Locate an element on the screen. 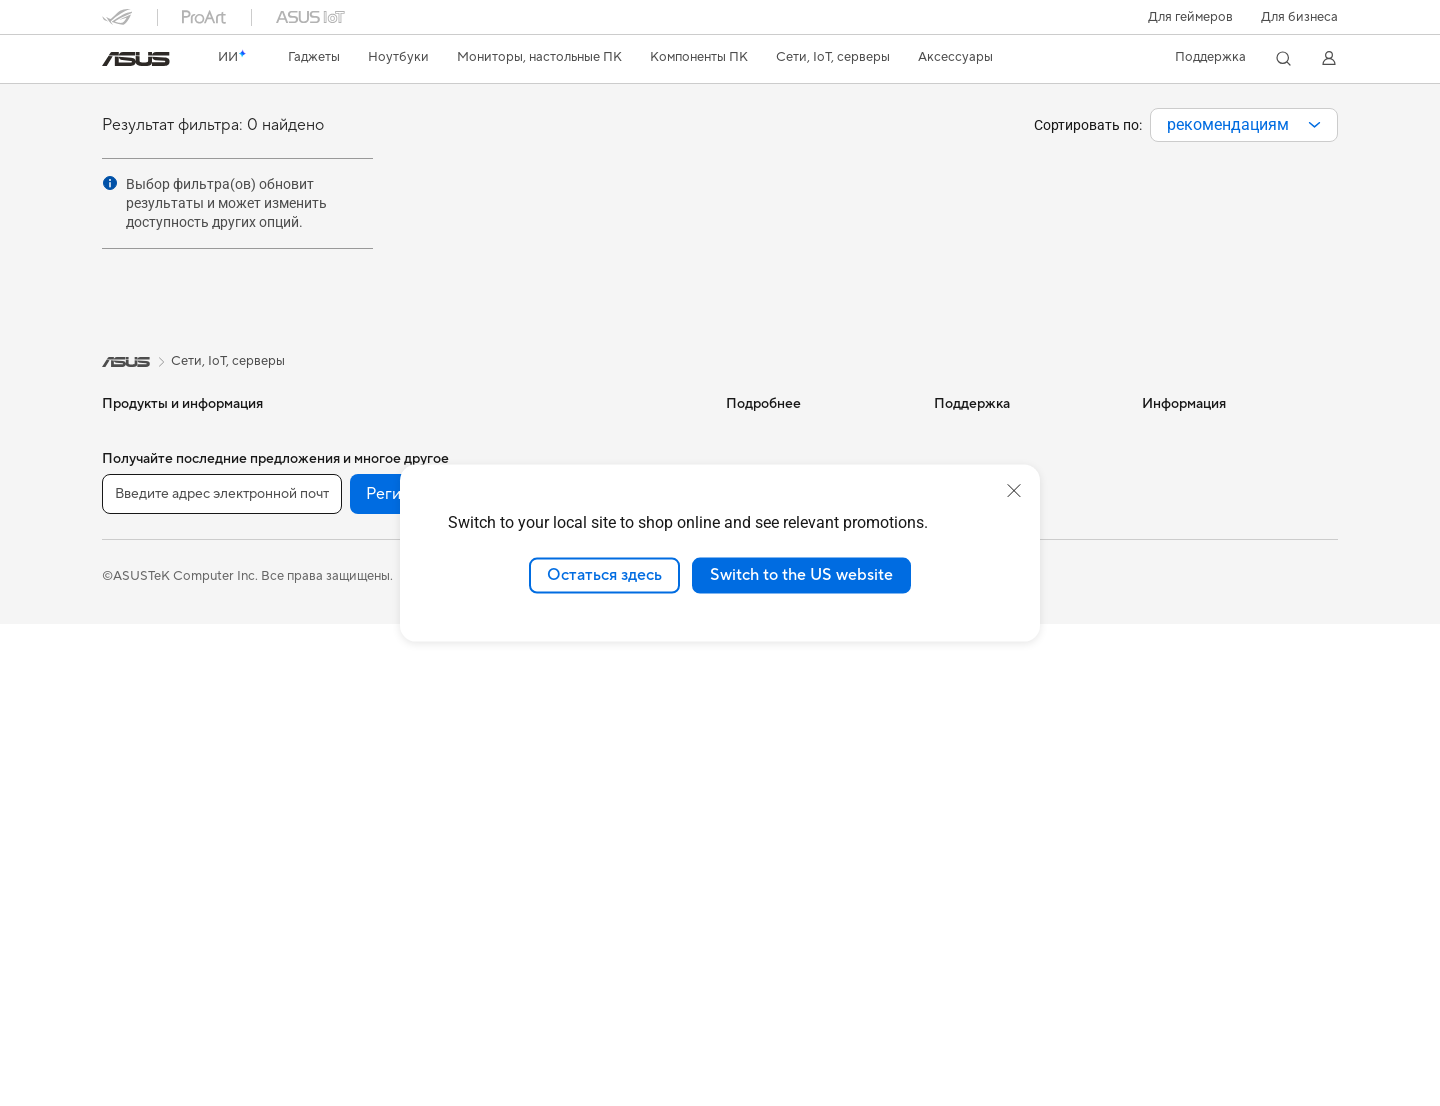 The width and height of the screenshot is (1440, 1106). Внешние накопители is located at coordinates (374, 675).